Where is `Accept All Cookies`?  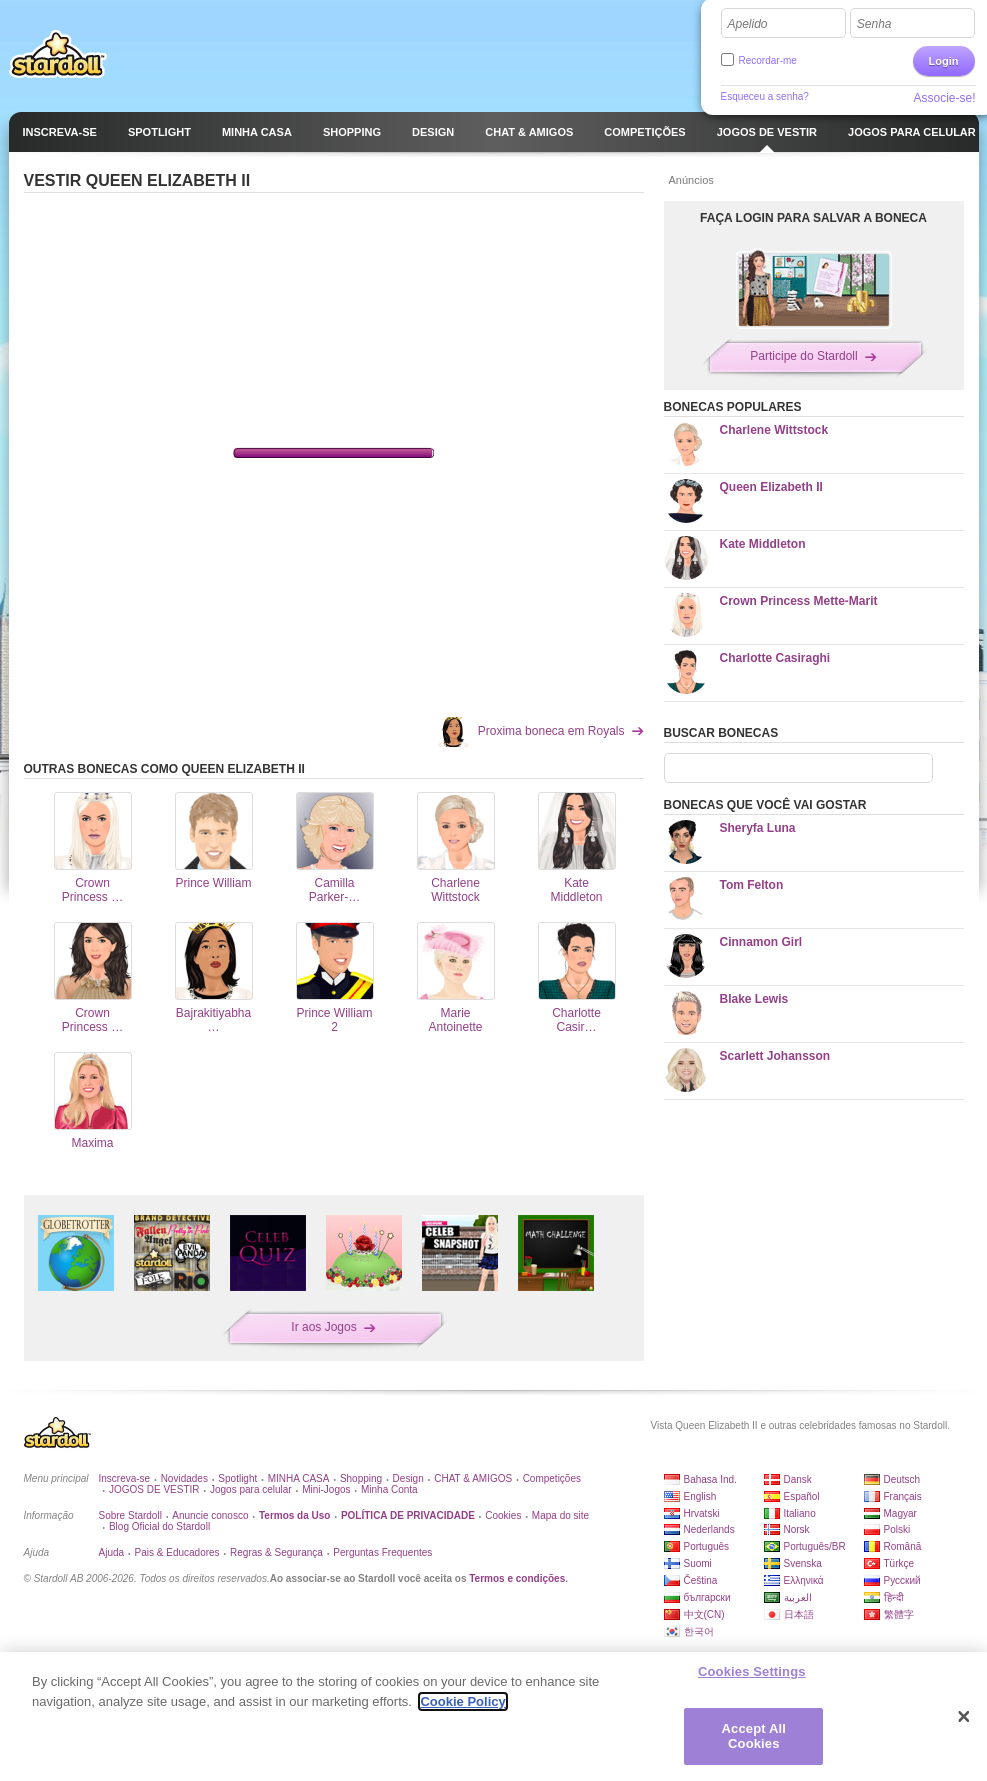
Accept All Cookies is located at coordinates (754, 1736).